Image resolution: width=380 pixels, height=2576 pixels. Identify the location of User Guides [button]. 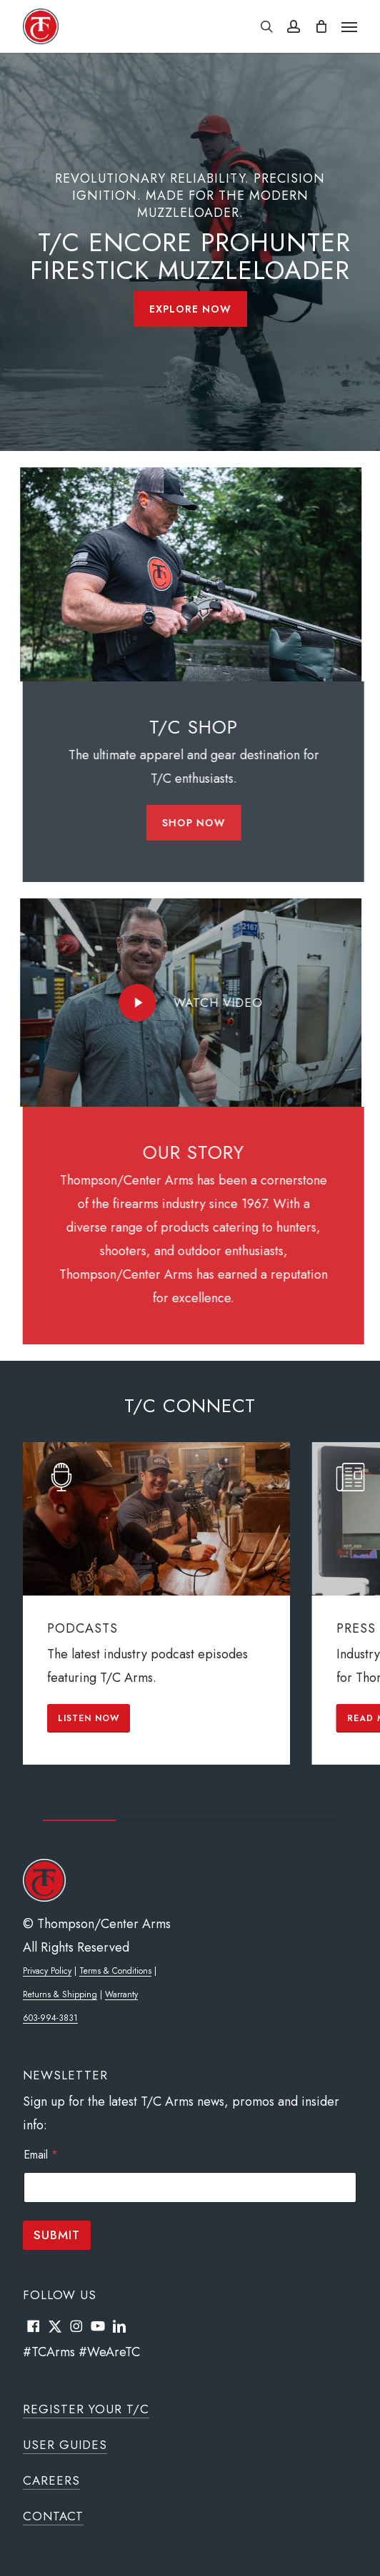
(65, 2444).